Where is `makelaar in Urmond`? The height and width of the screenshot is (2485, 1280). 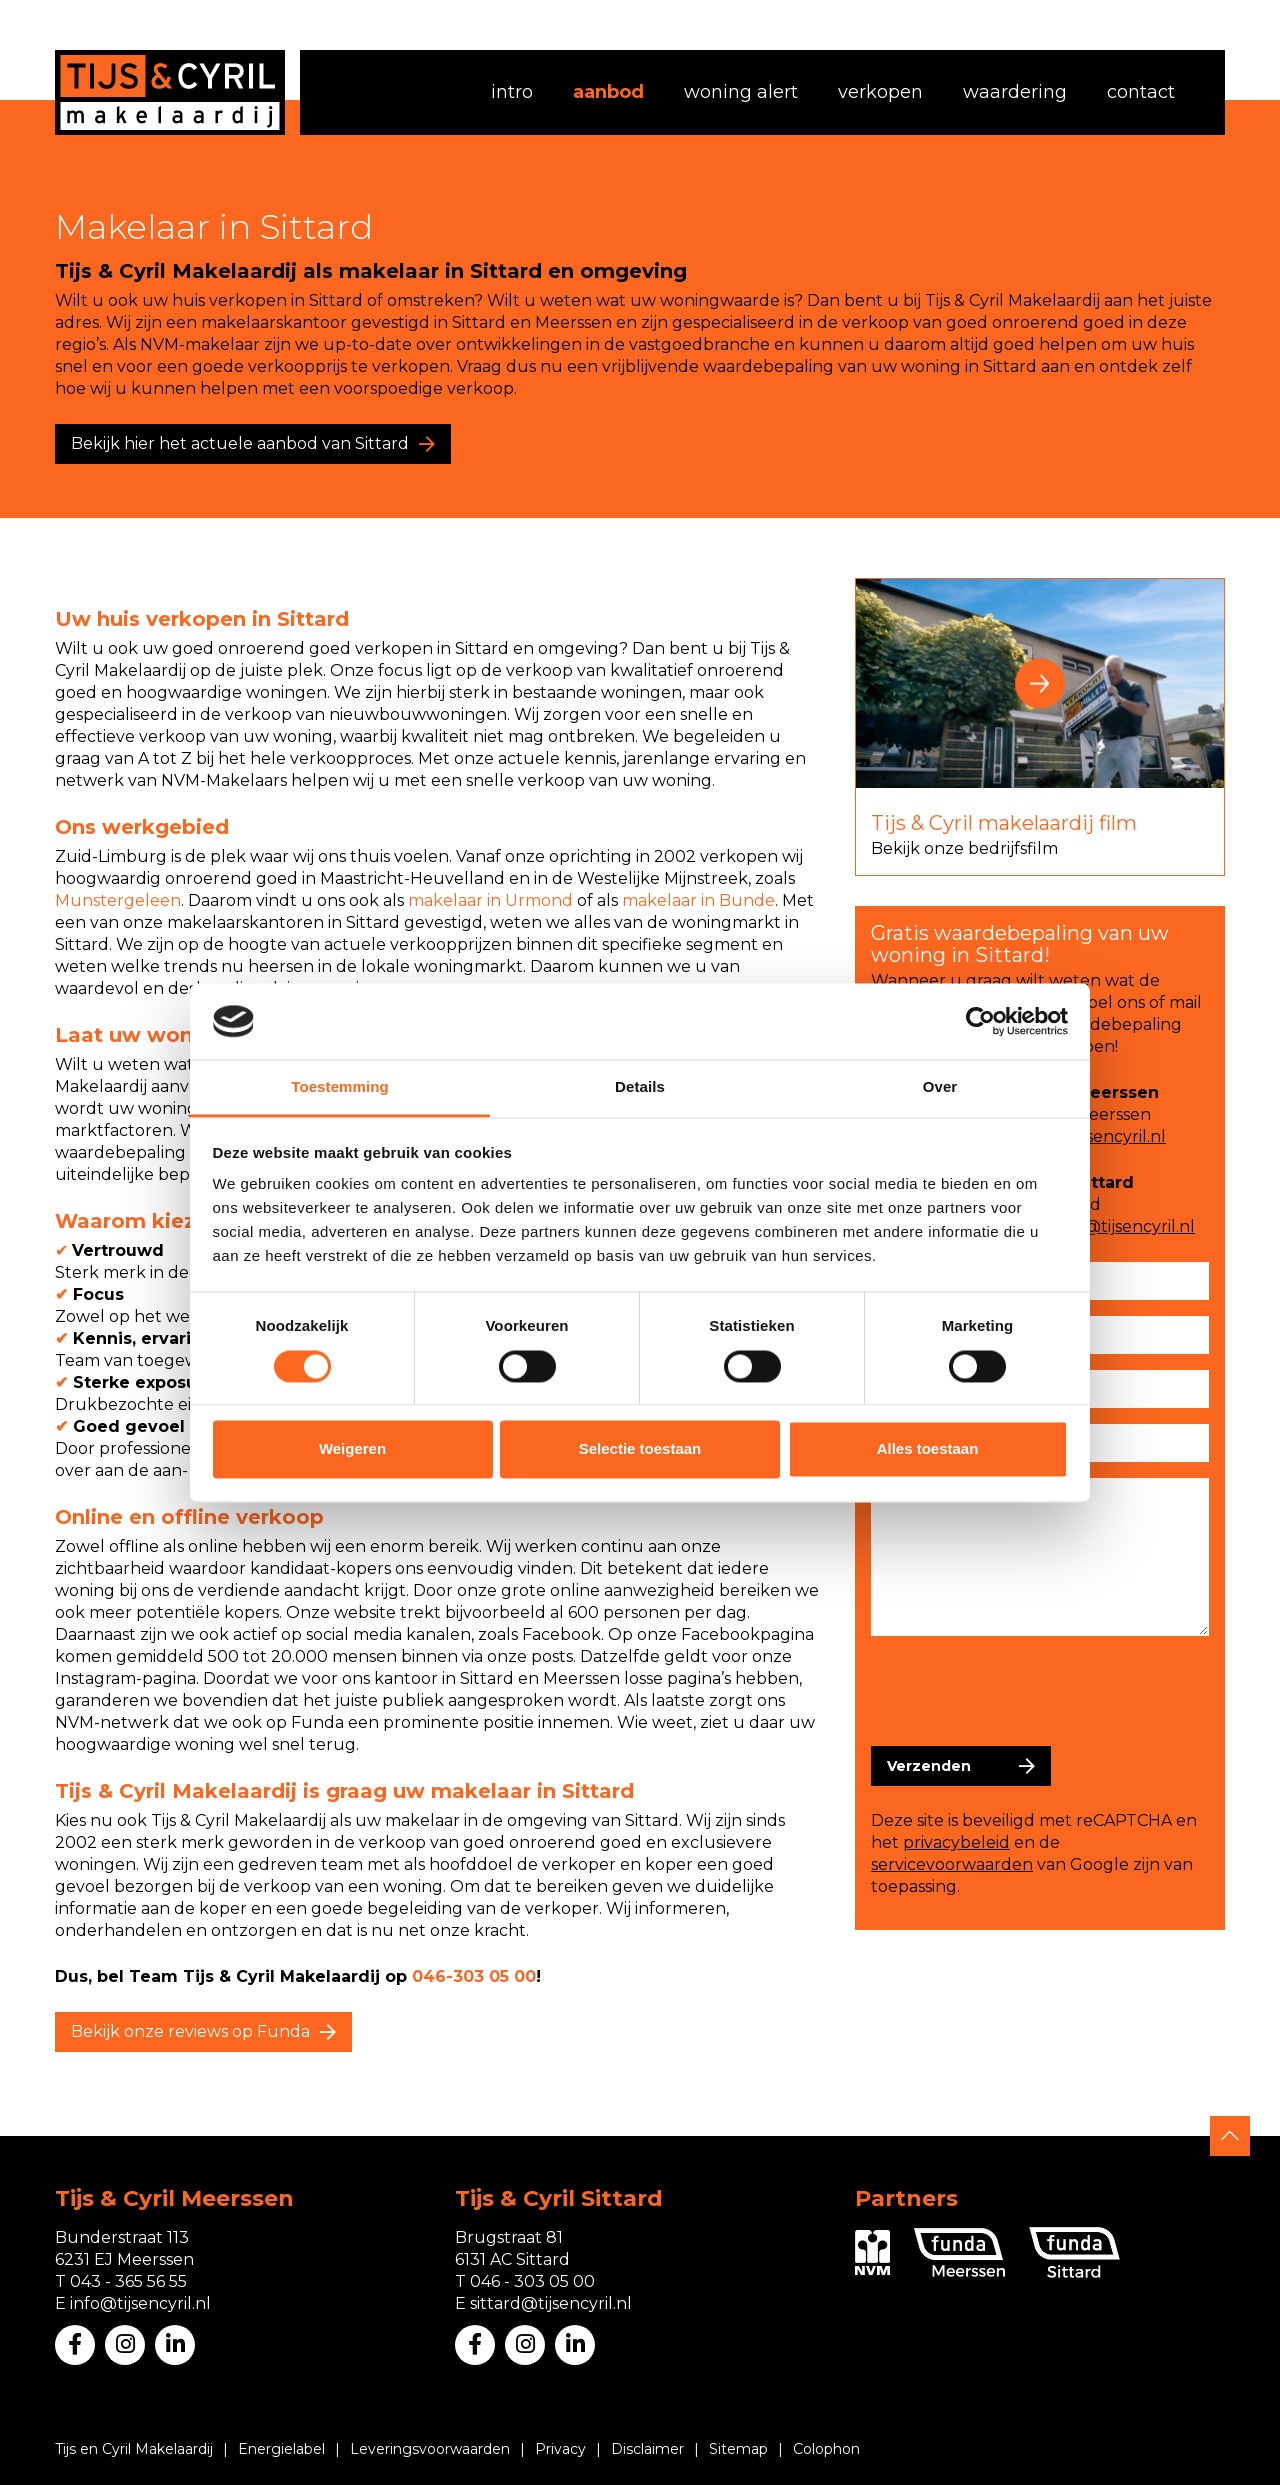
makelaar in Urmond is located at coordinates (490, 900).